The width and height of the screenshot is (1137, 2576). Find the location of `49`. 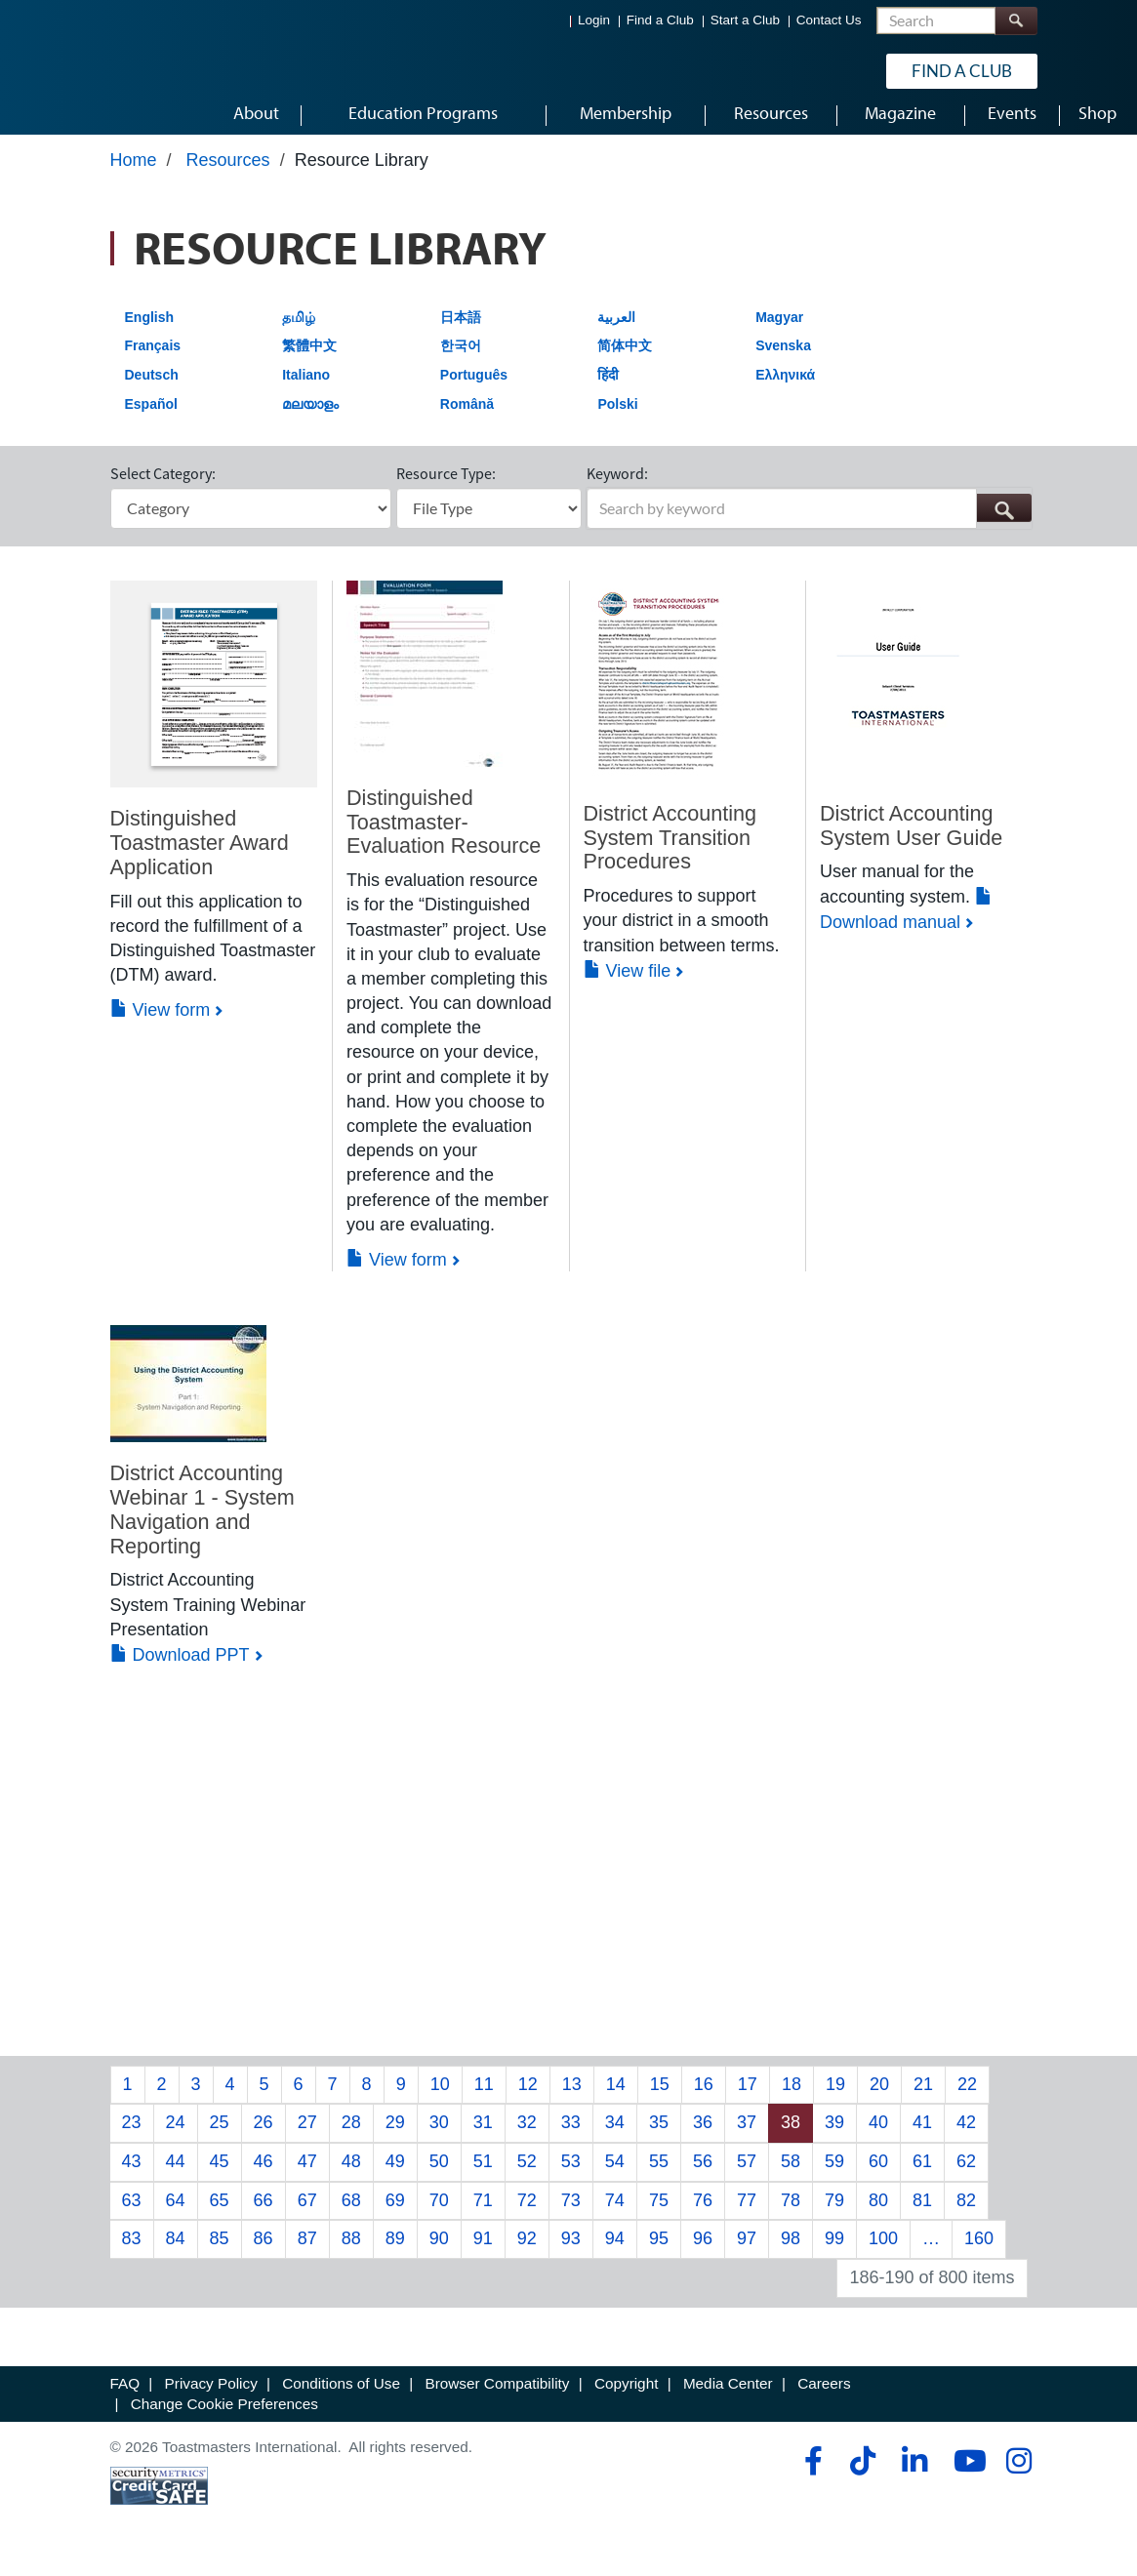

49 is located at coordinates (395, 2174).